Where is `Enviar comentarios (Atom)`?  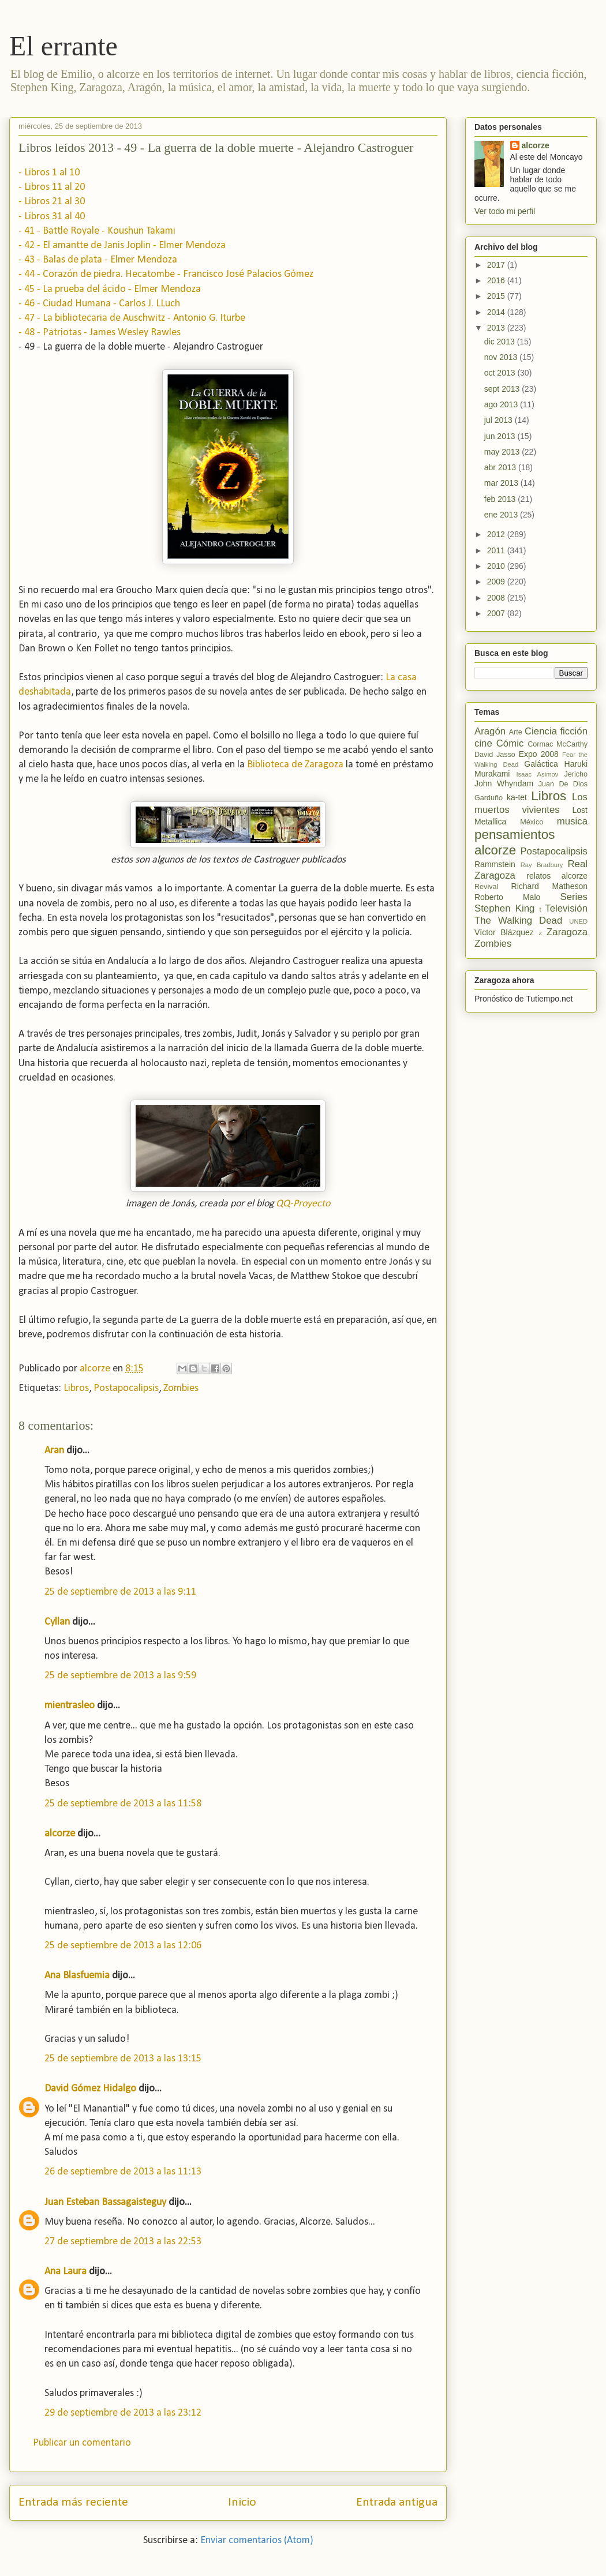
Enviar comentarios (Atom) is located at coordinates (256, 2540).